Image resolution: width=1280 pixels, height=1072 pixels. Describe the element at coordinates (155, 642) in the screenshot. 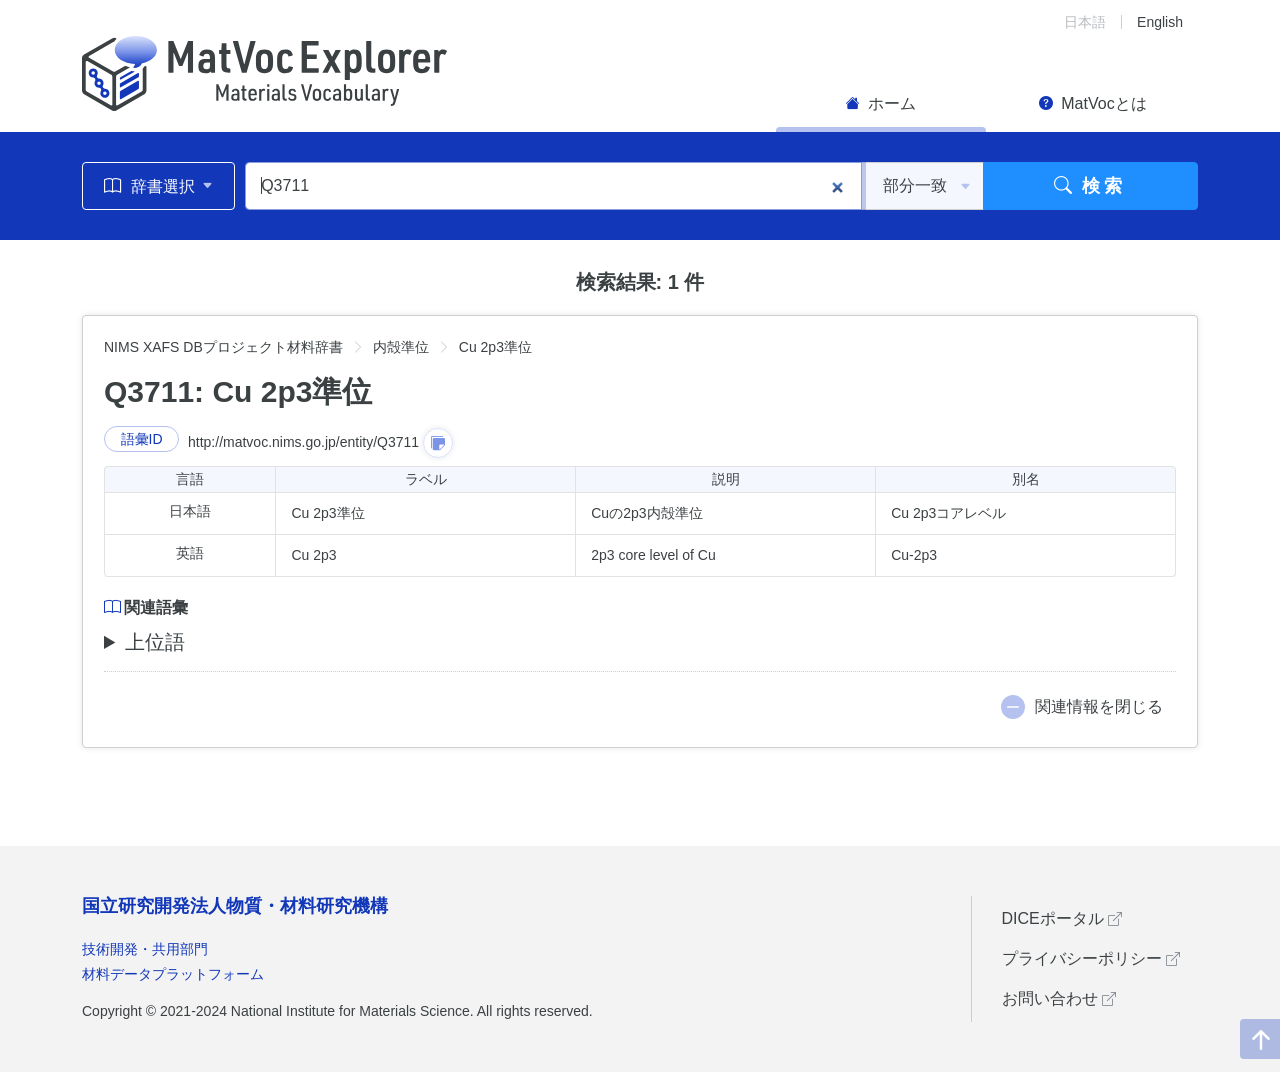

I see `上位語` at that location.